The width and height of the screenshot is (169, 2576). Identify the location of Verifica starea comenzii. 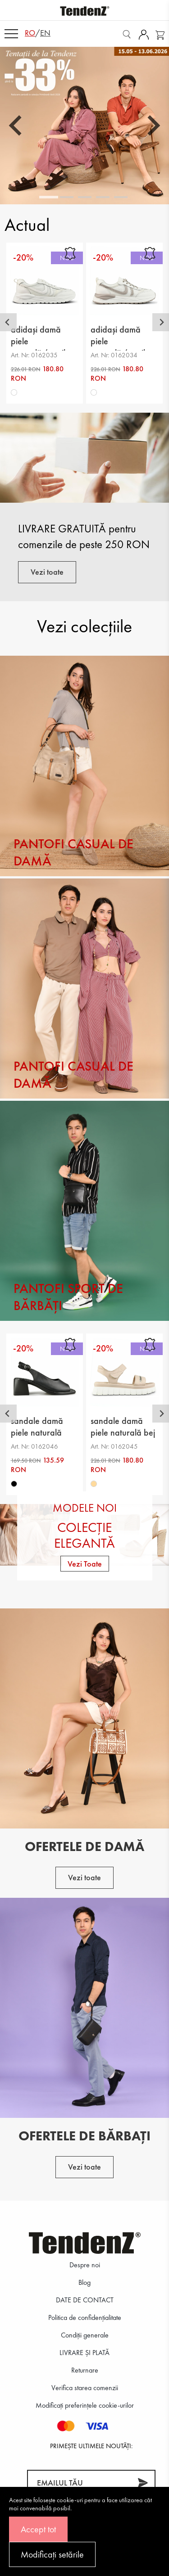
(84, 2387).